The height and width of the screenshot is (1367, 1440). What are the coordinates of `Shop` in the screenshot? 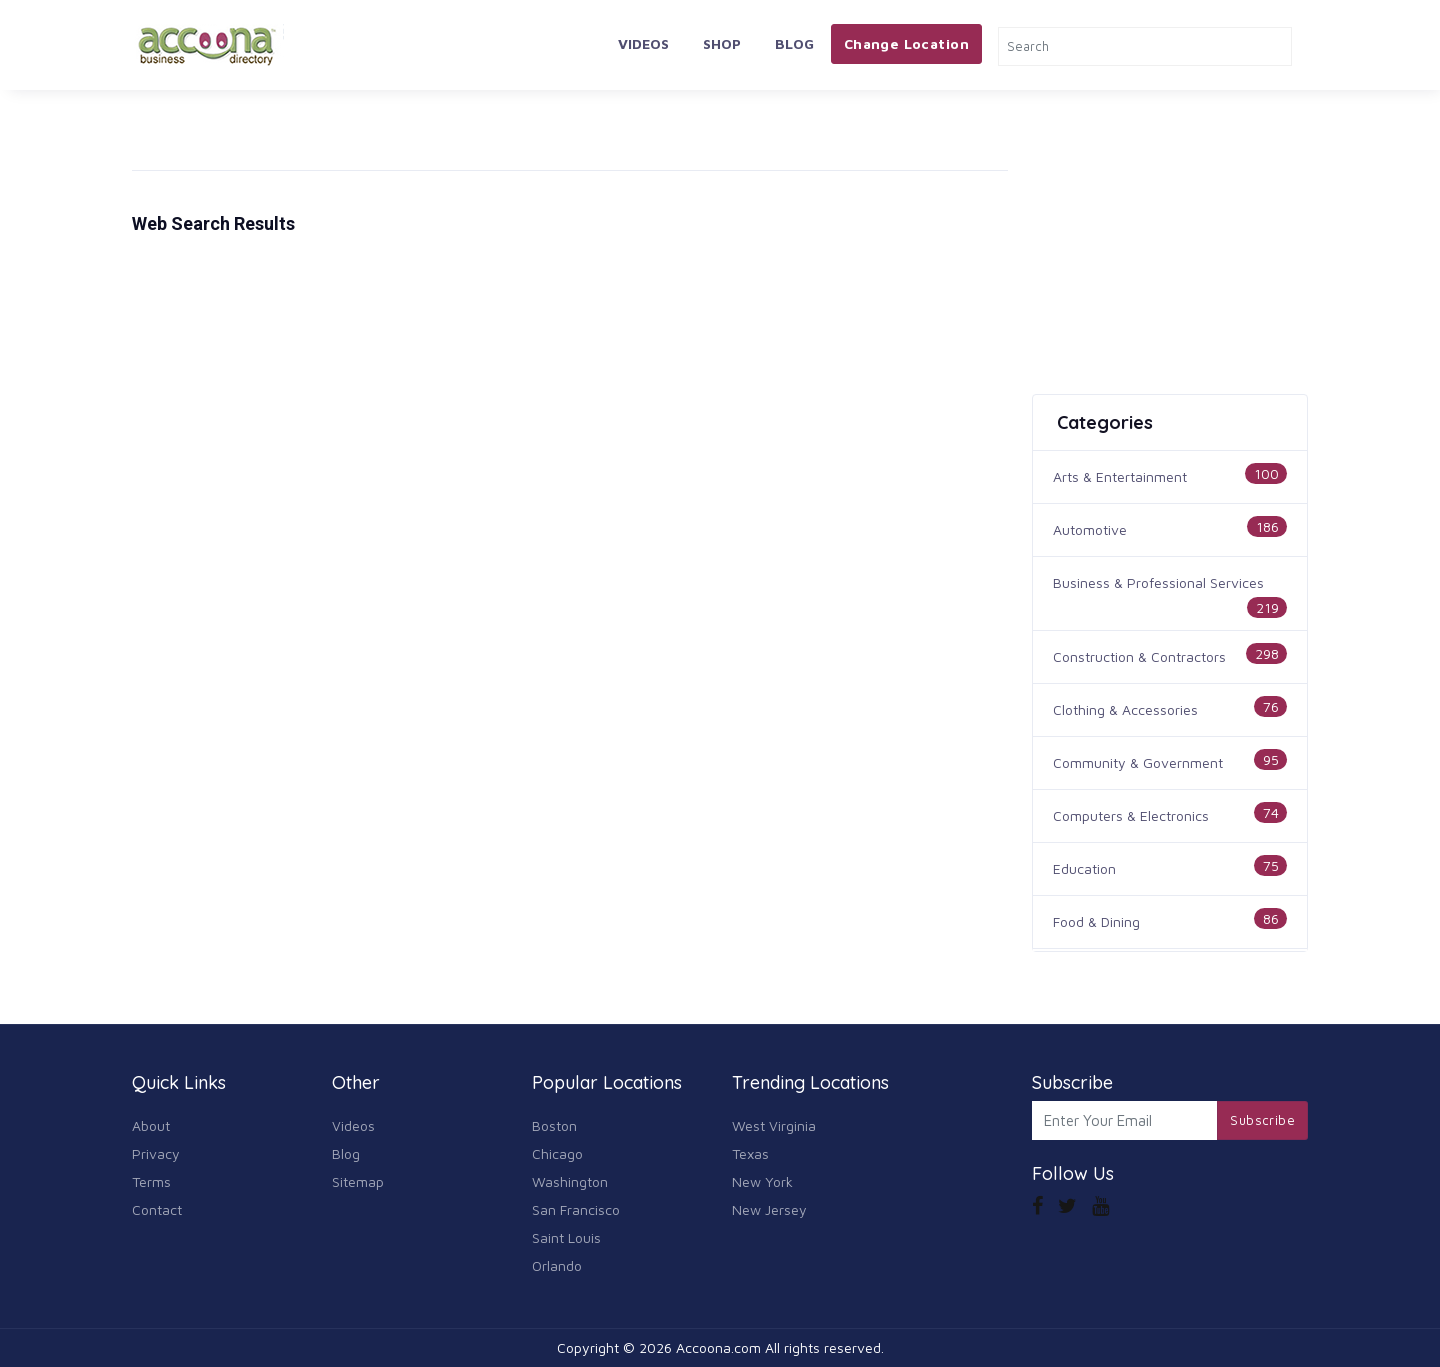 It's located at (722, 43).